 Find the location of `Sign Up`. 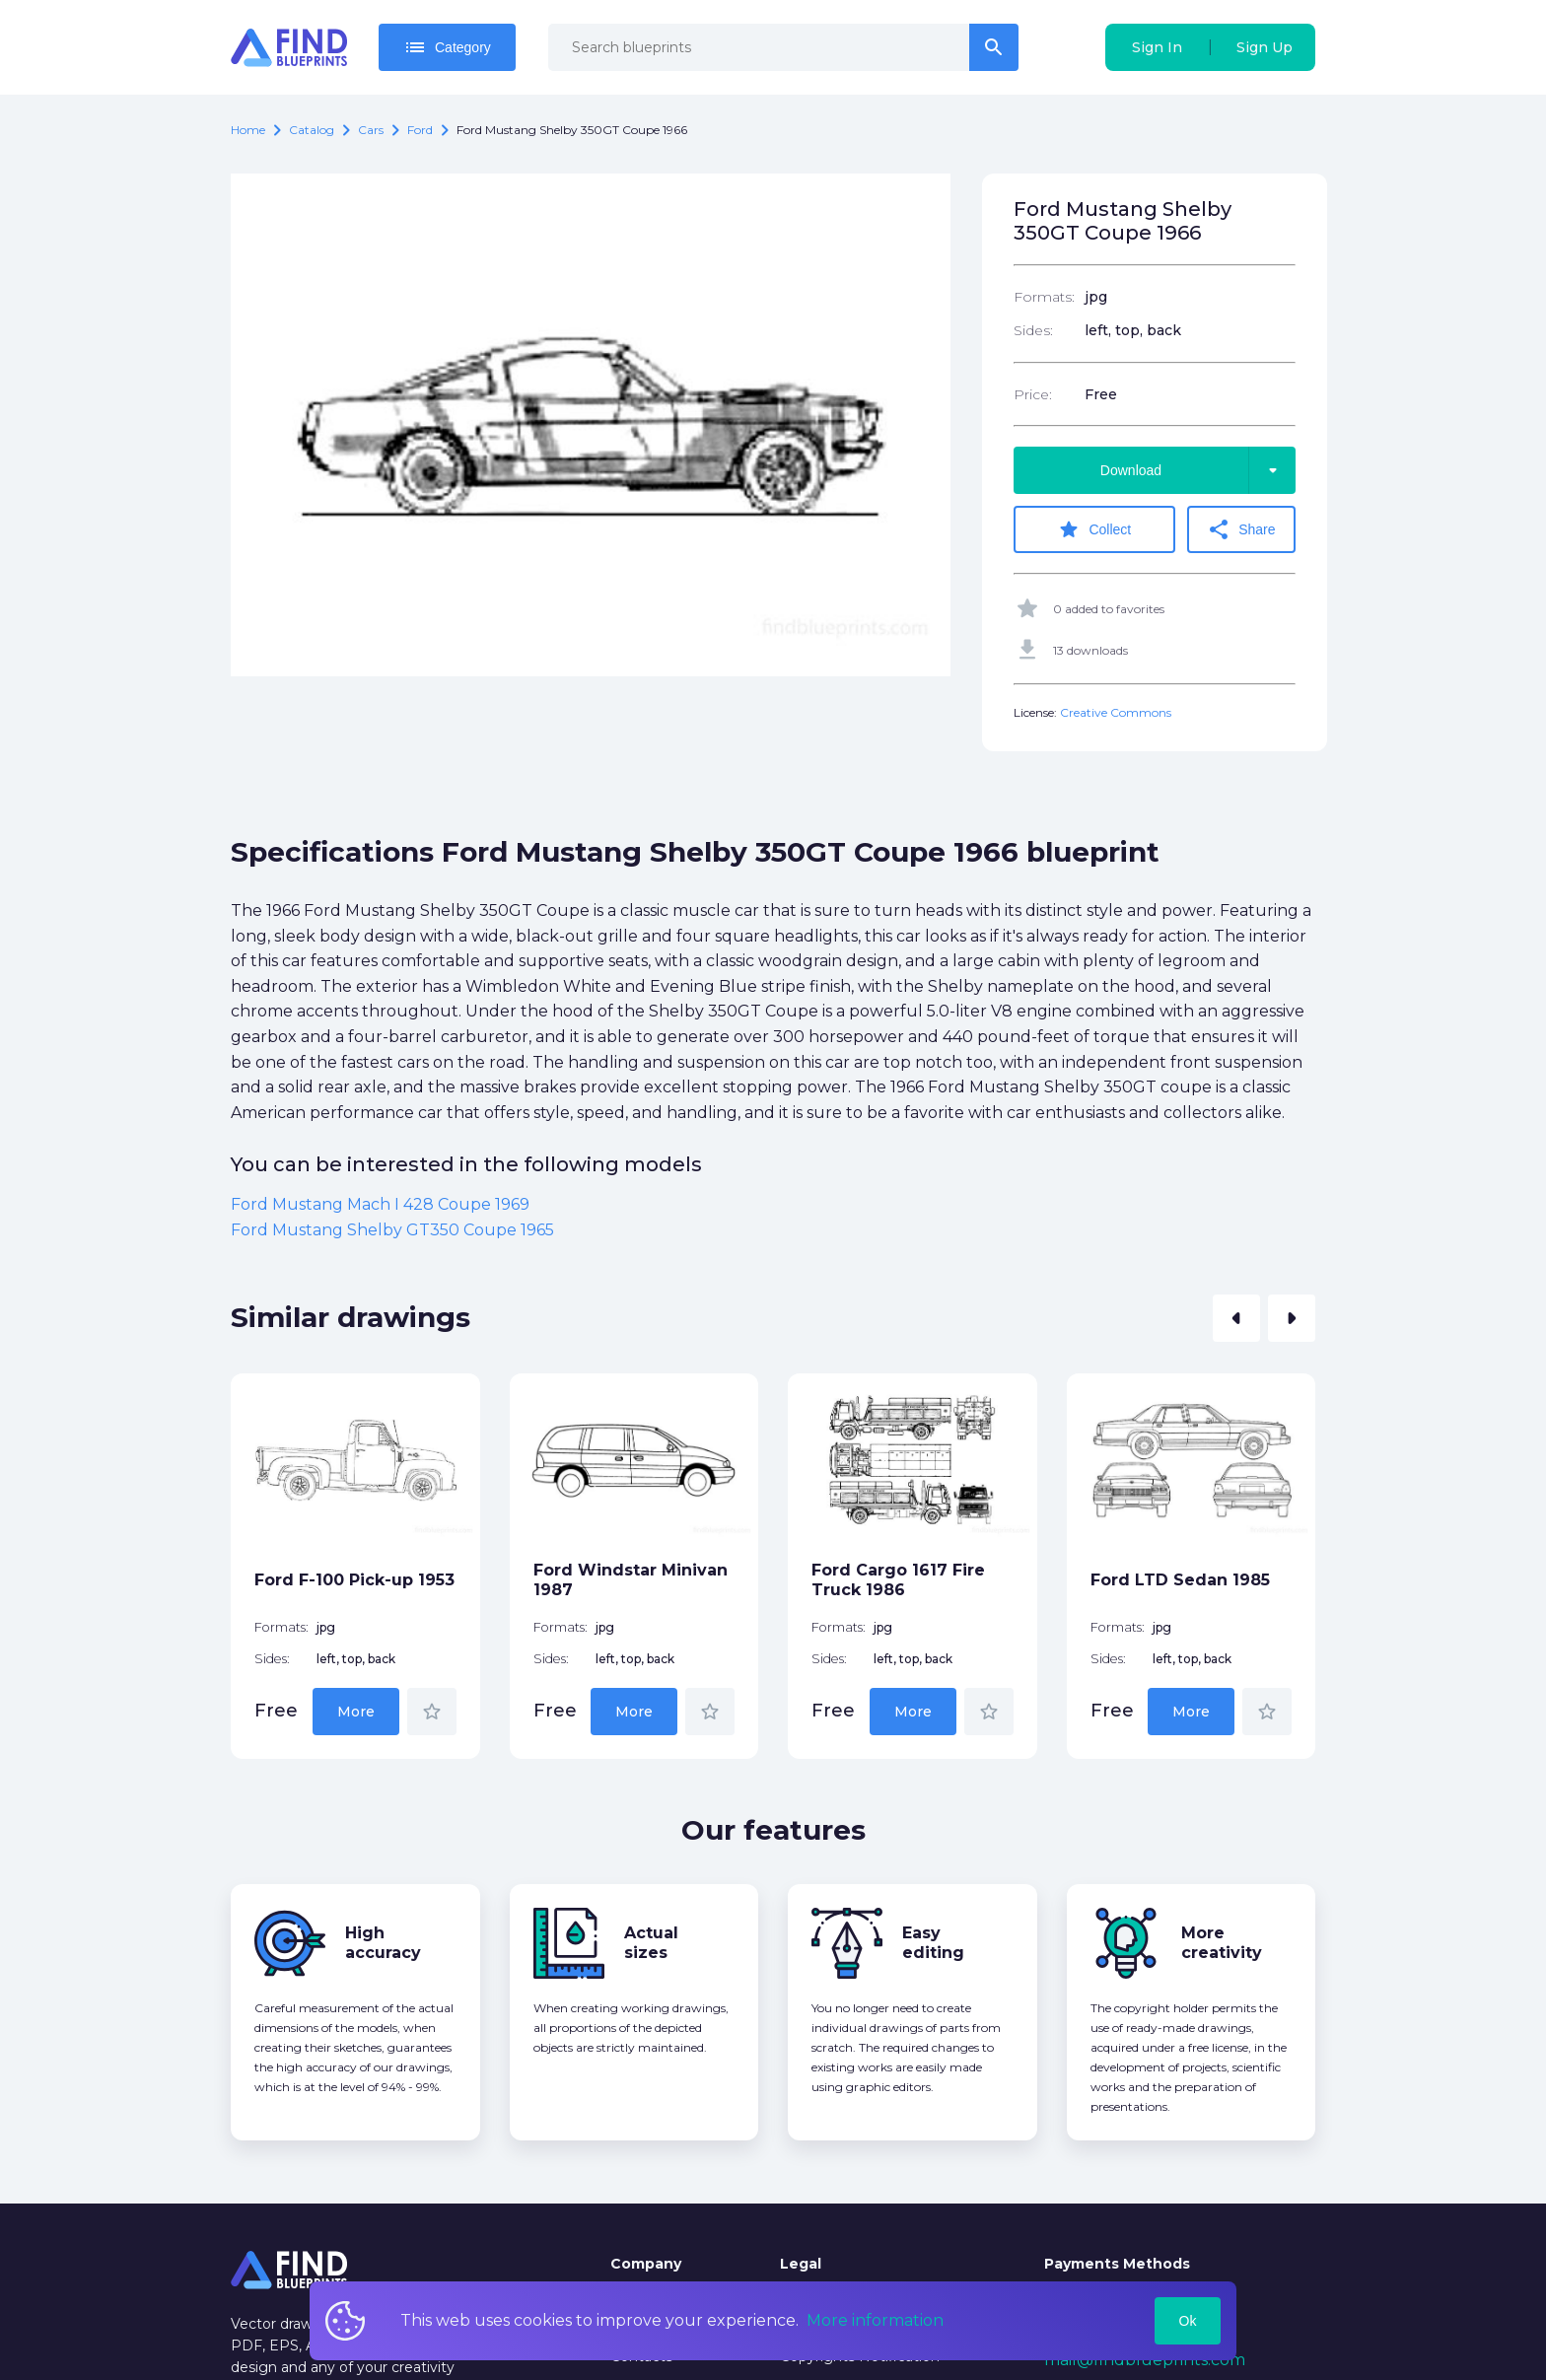

Sign Up is located at coordinates (1264, 47).